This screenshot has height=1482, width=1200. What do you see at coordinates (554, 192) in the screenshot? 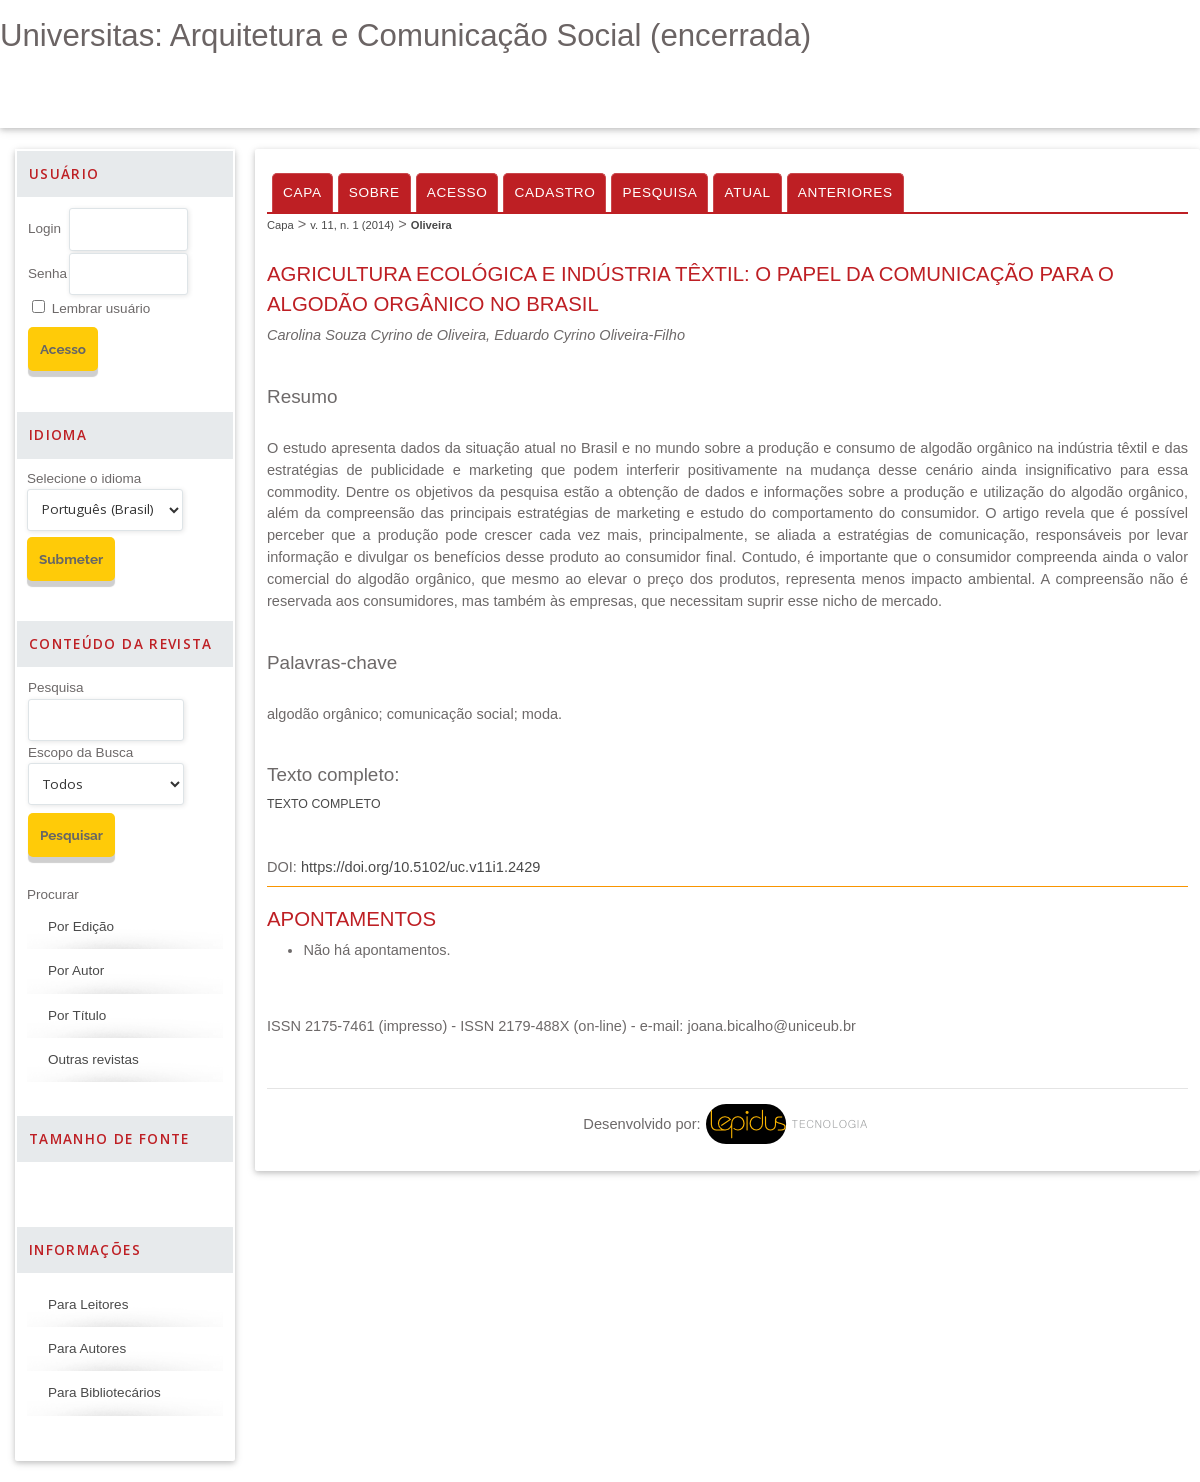
I see `Cadastro` at bounding box center [554, 192].